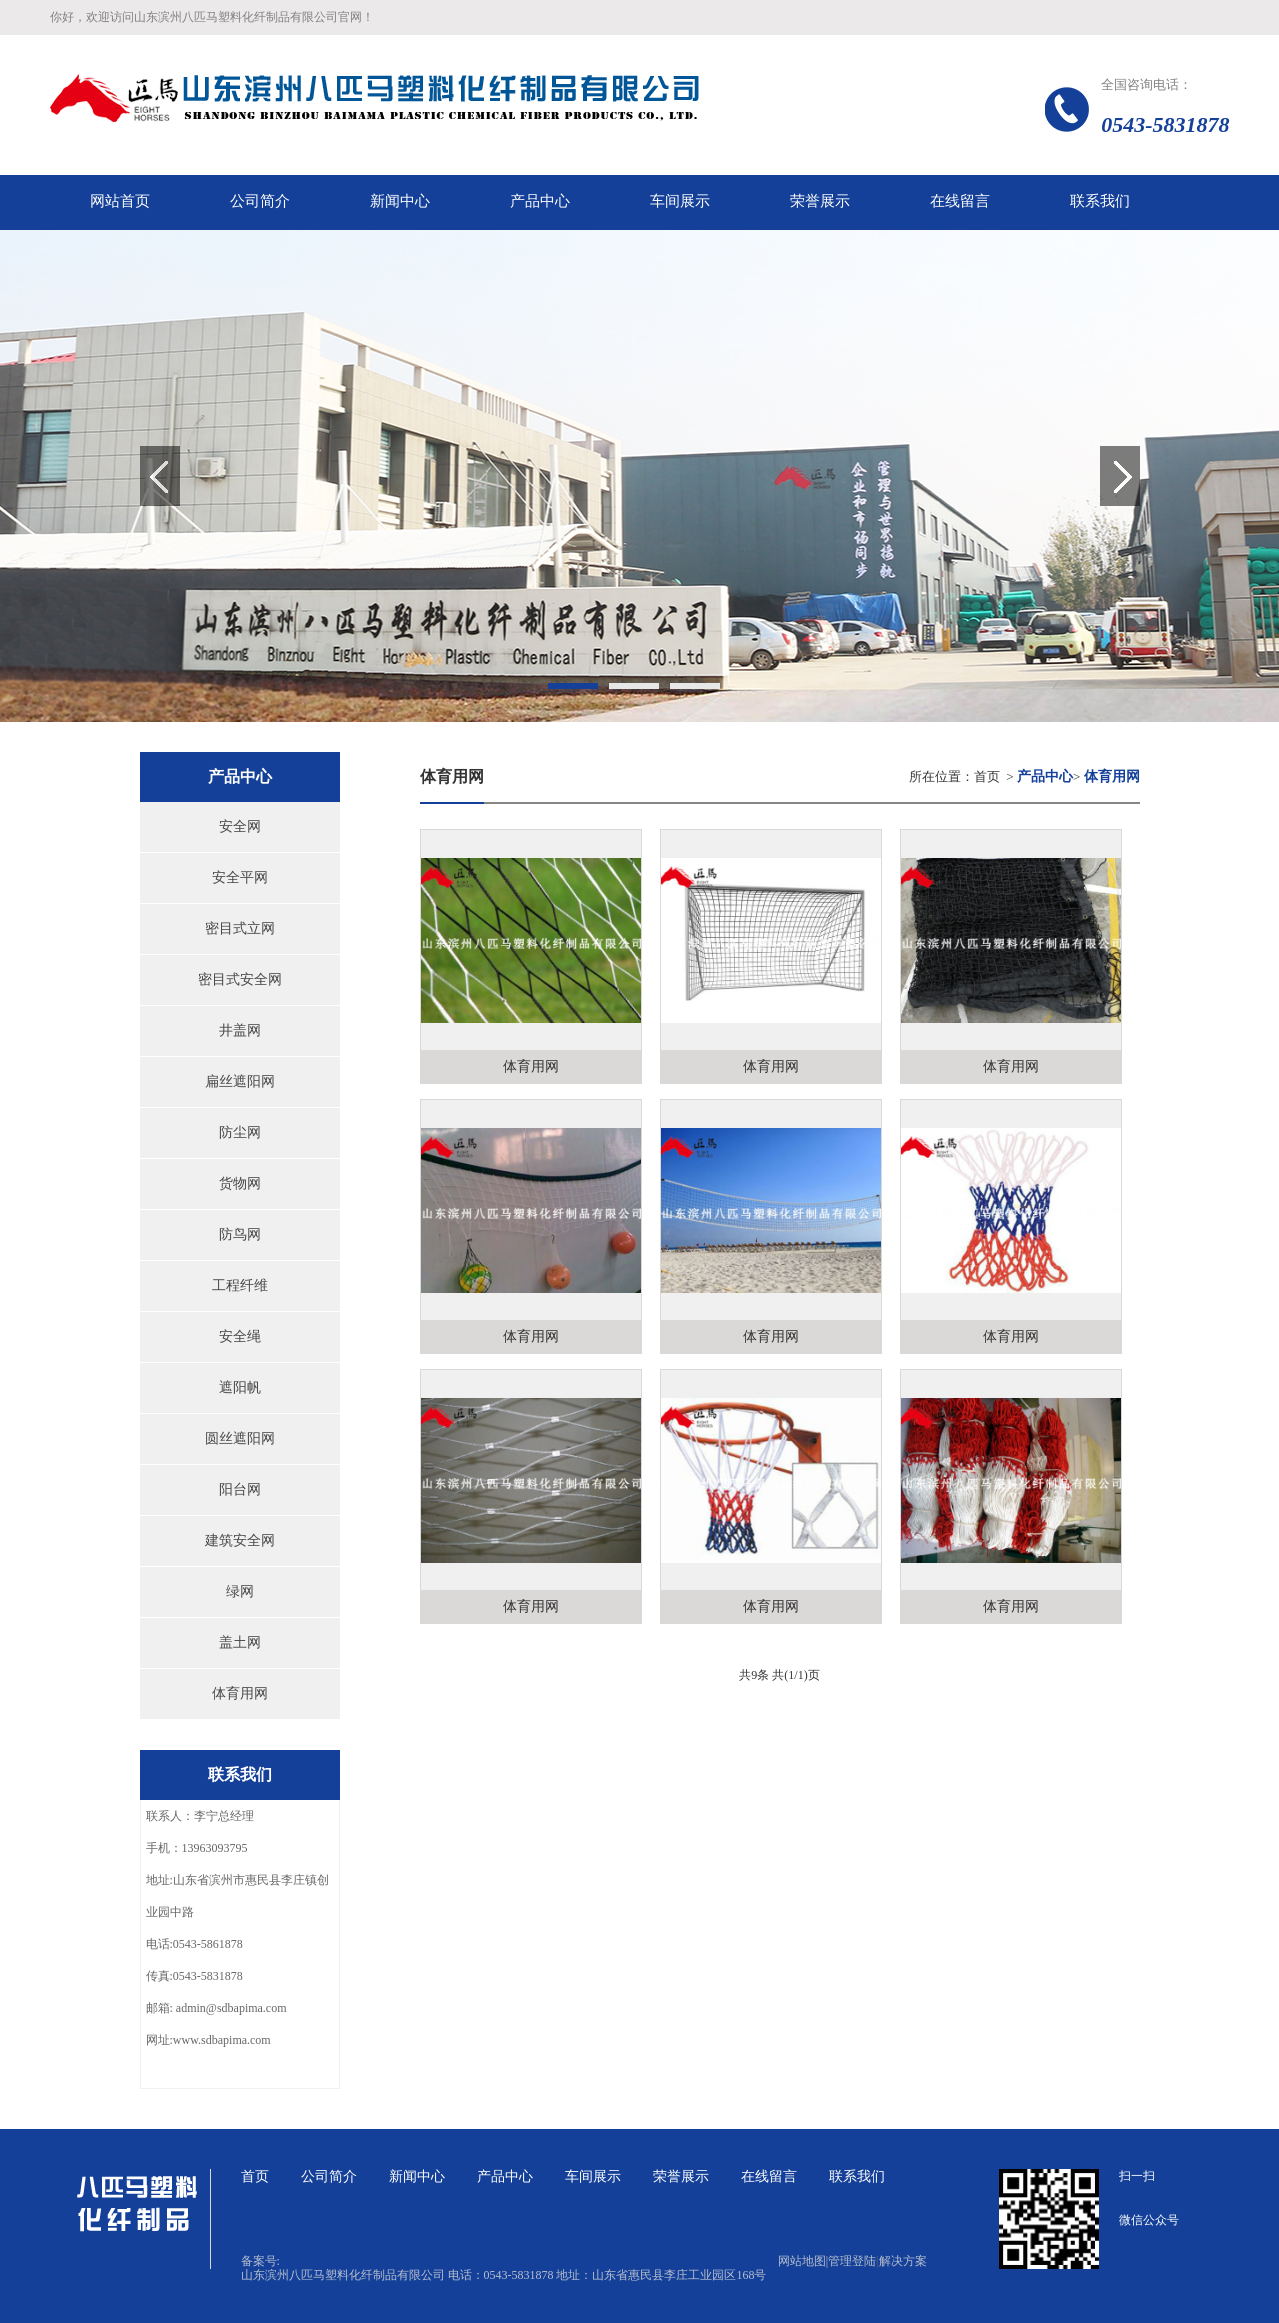 This screenshot has width=1279, height=2323. What do you see at coordinates (240, 1081) in the screenshot?
I see `扁丝遮阳网` at bounding box center [240, 1081].